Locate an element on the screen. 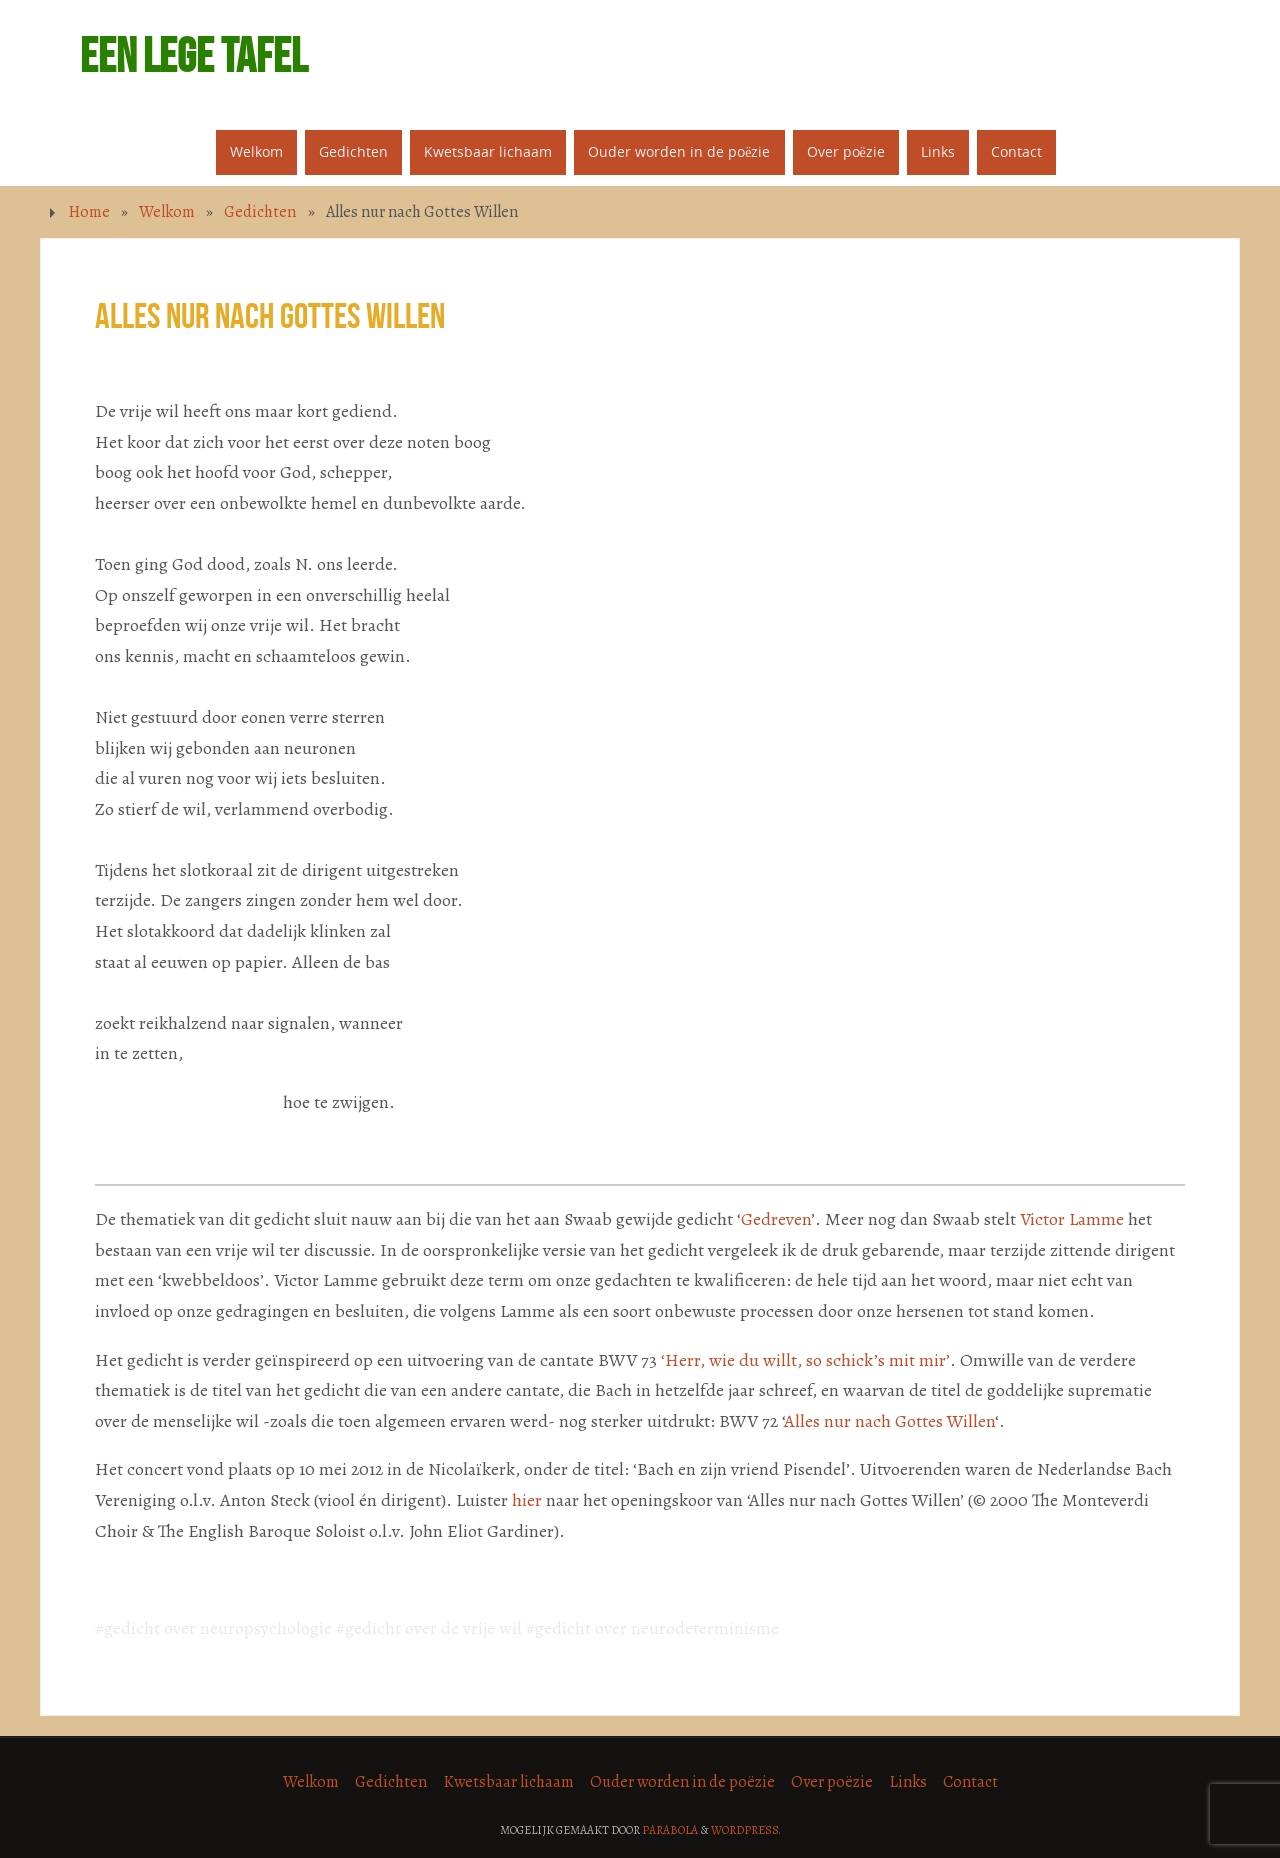  Contact is located at coordinates (970, 1782).